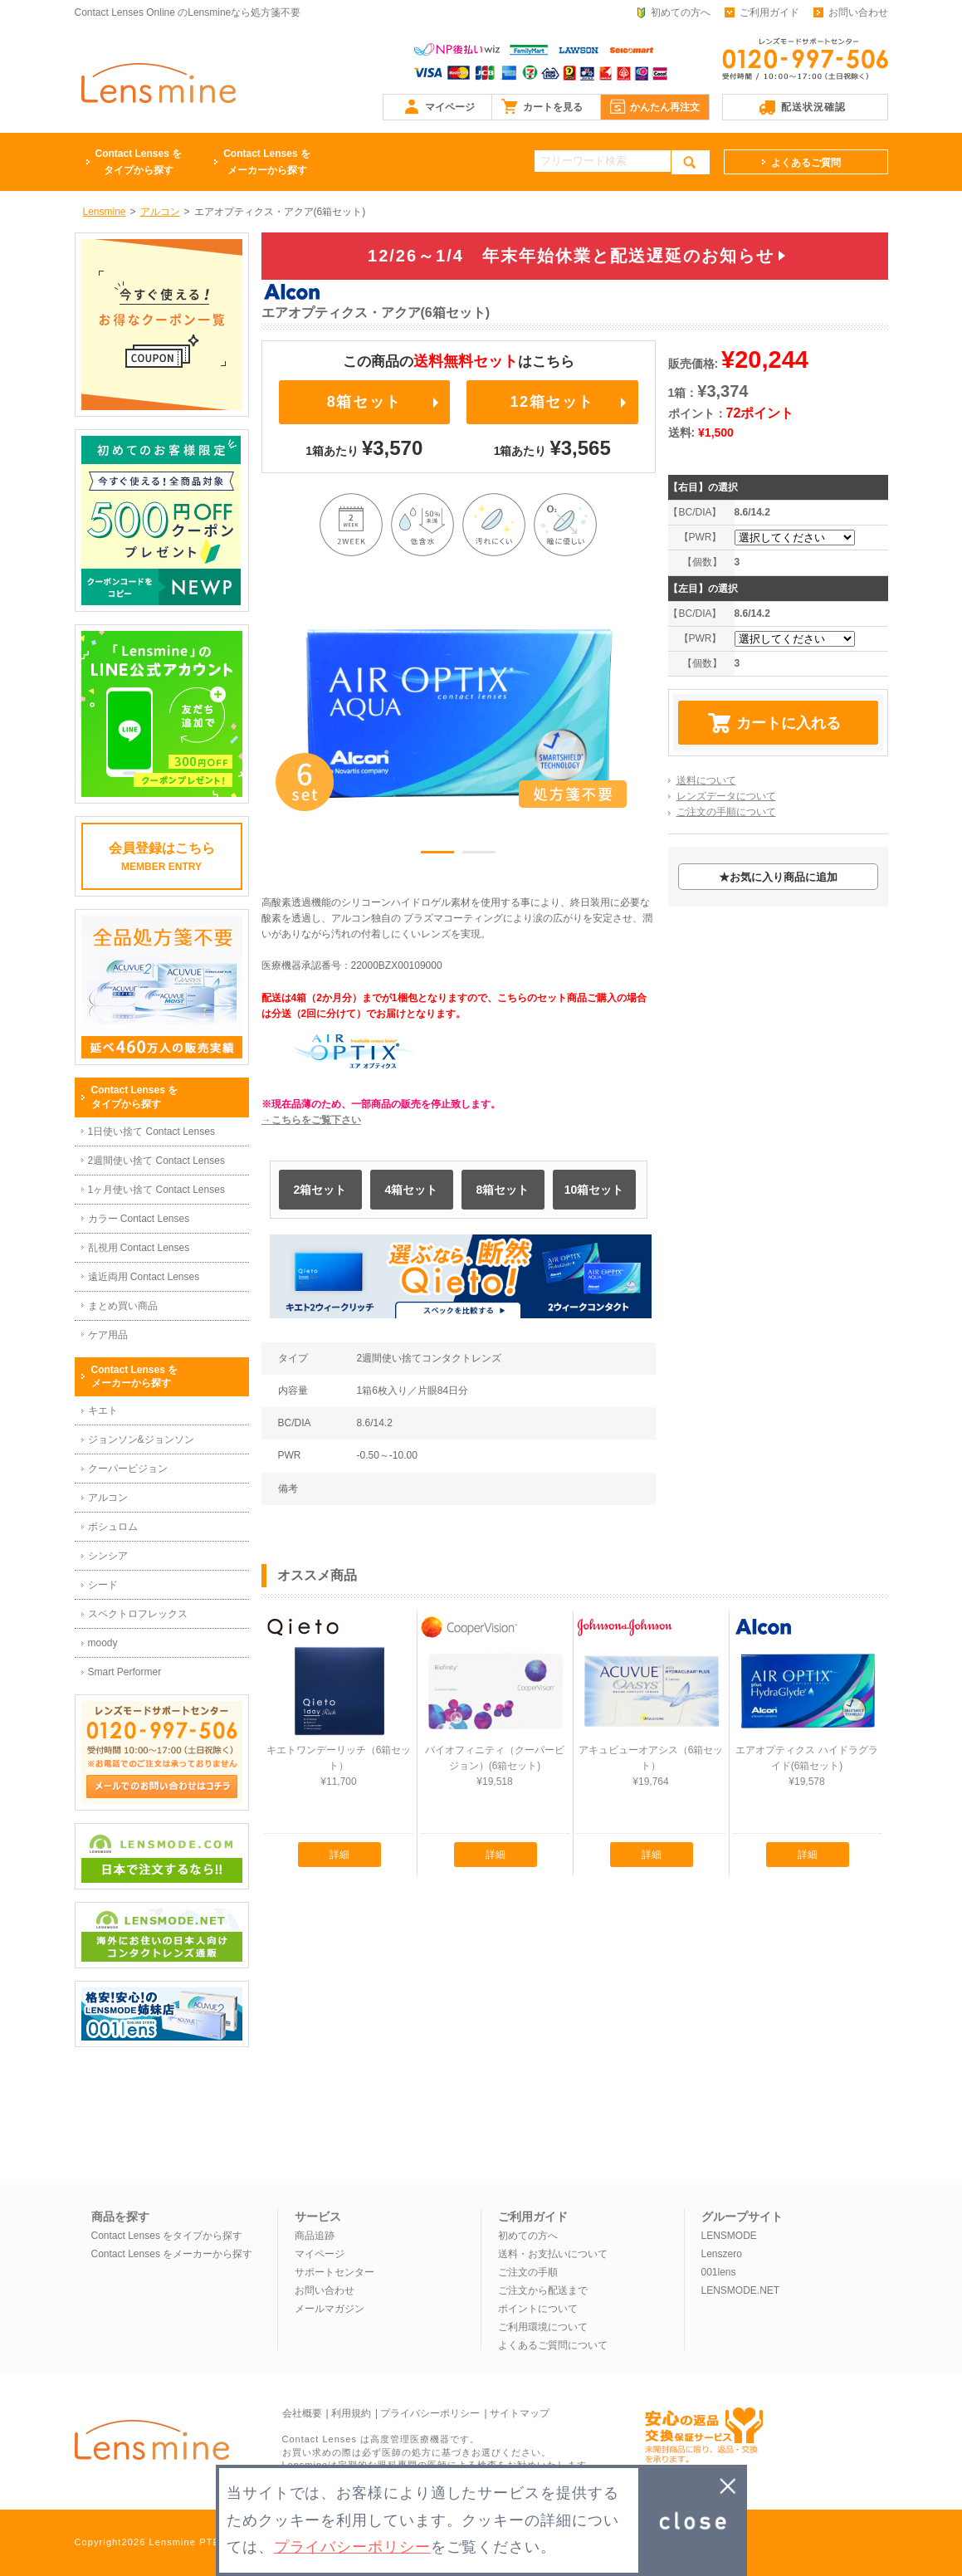 The width and height of the screenshot is (962, 2576). What do you see at coordinates (103, 1643) in the screenshot?
I see `moody` at bounding box center [103, 1643].